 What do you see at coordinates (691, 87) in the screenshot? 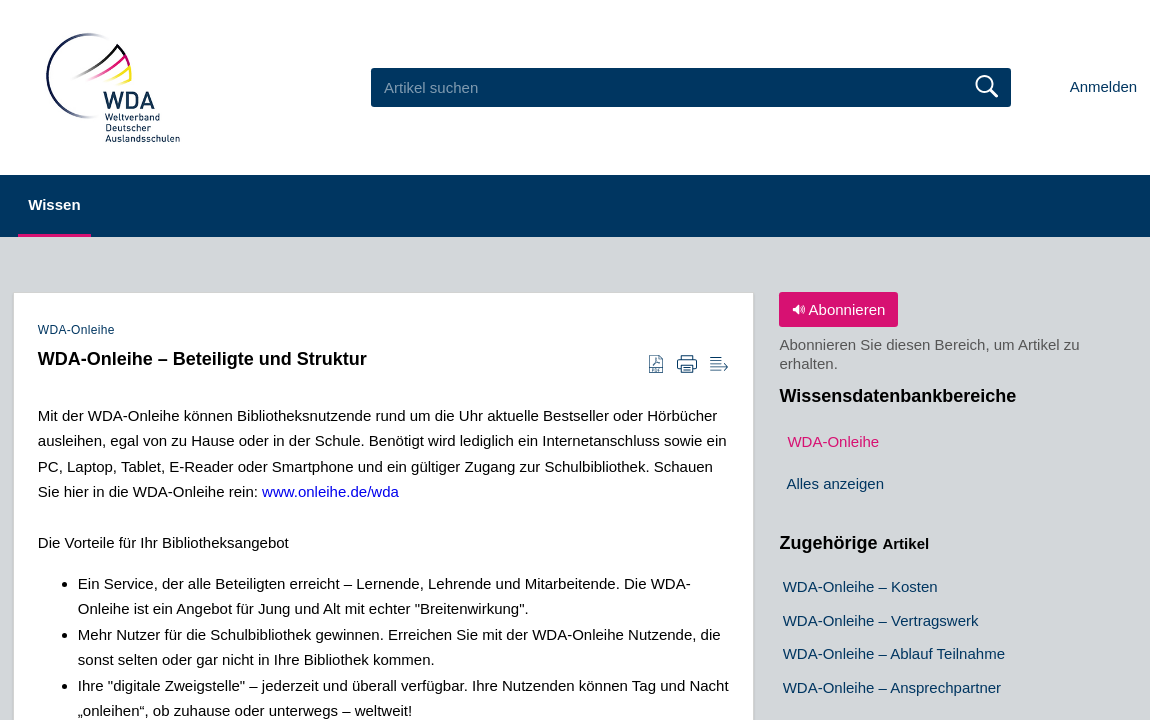
I see `[search]` at bounding box center [691, 87].